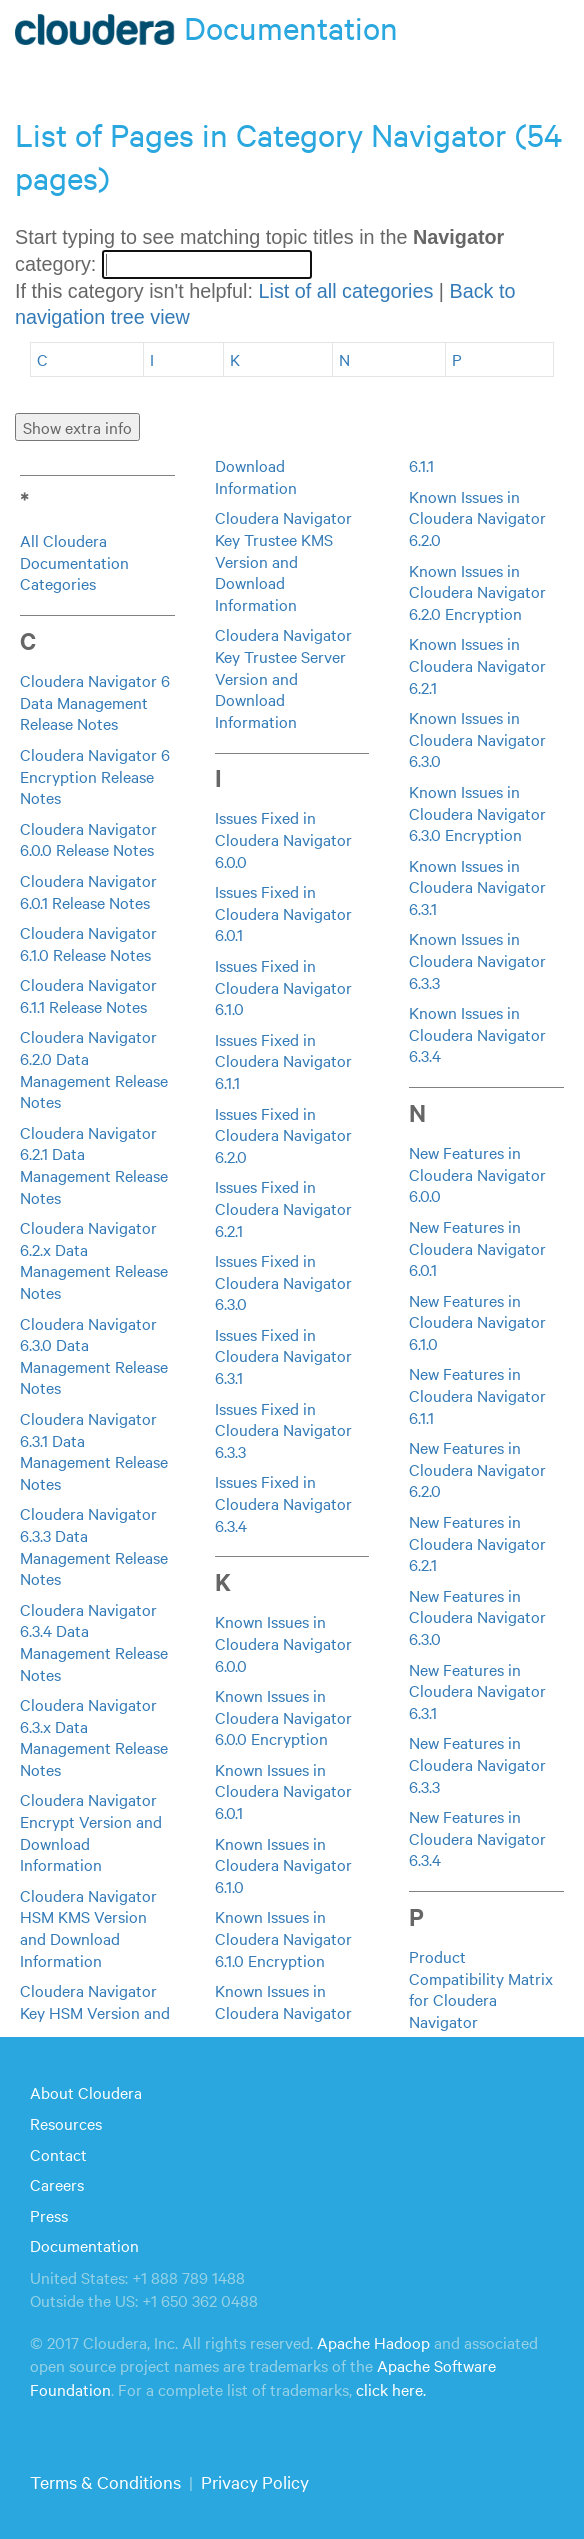 The image size is (584, 2539). Describe the element at coordinates (477, 1247) in the screenshot. I see `New Features in Cloudera Navigator 6.0.1` at that location.